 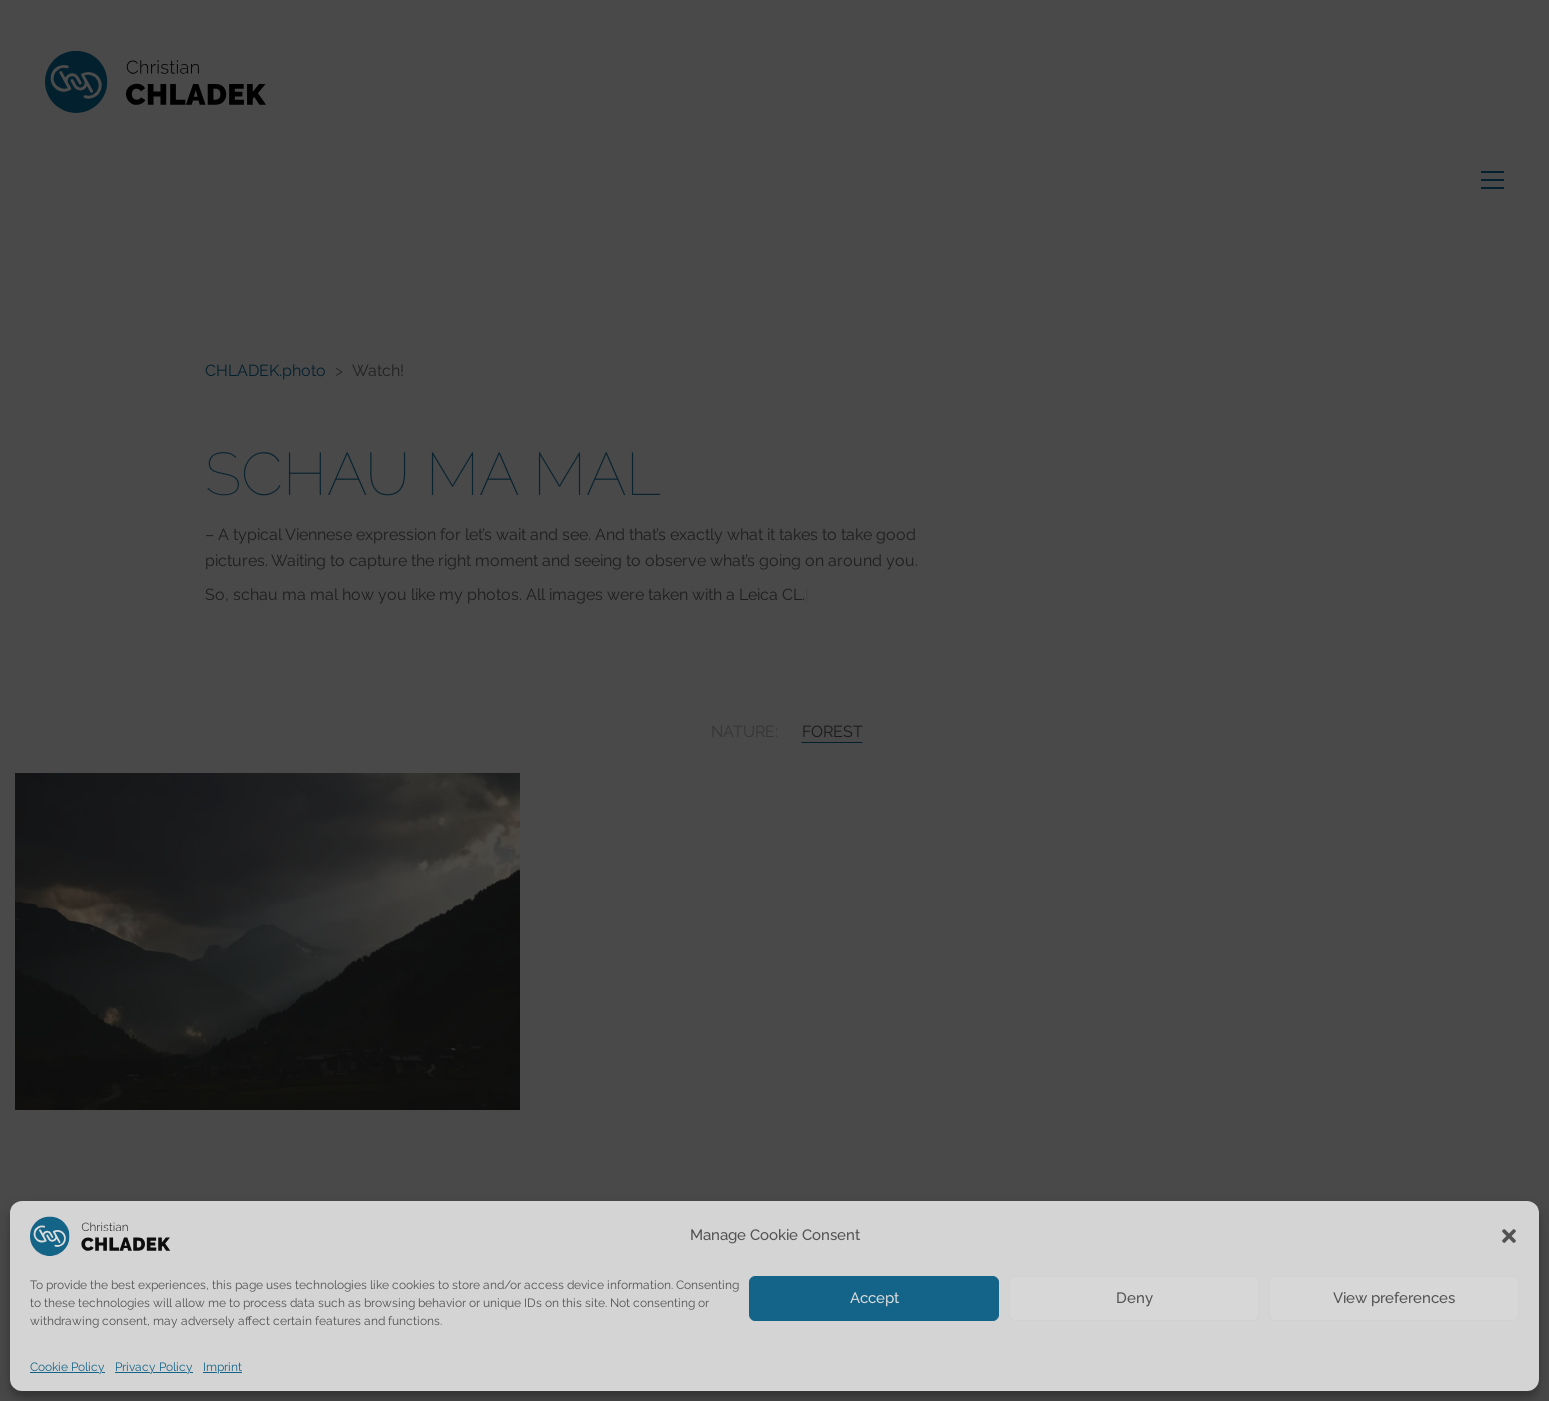 What do you see at coordinates (1509, 1236) in the screenshot?
I see `[button]` at bounding box center [1509, 1236].